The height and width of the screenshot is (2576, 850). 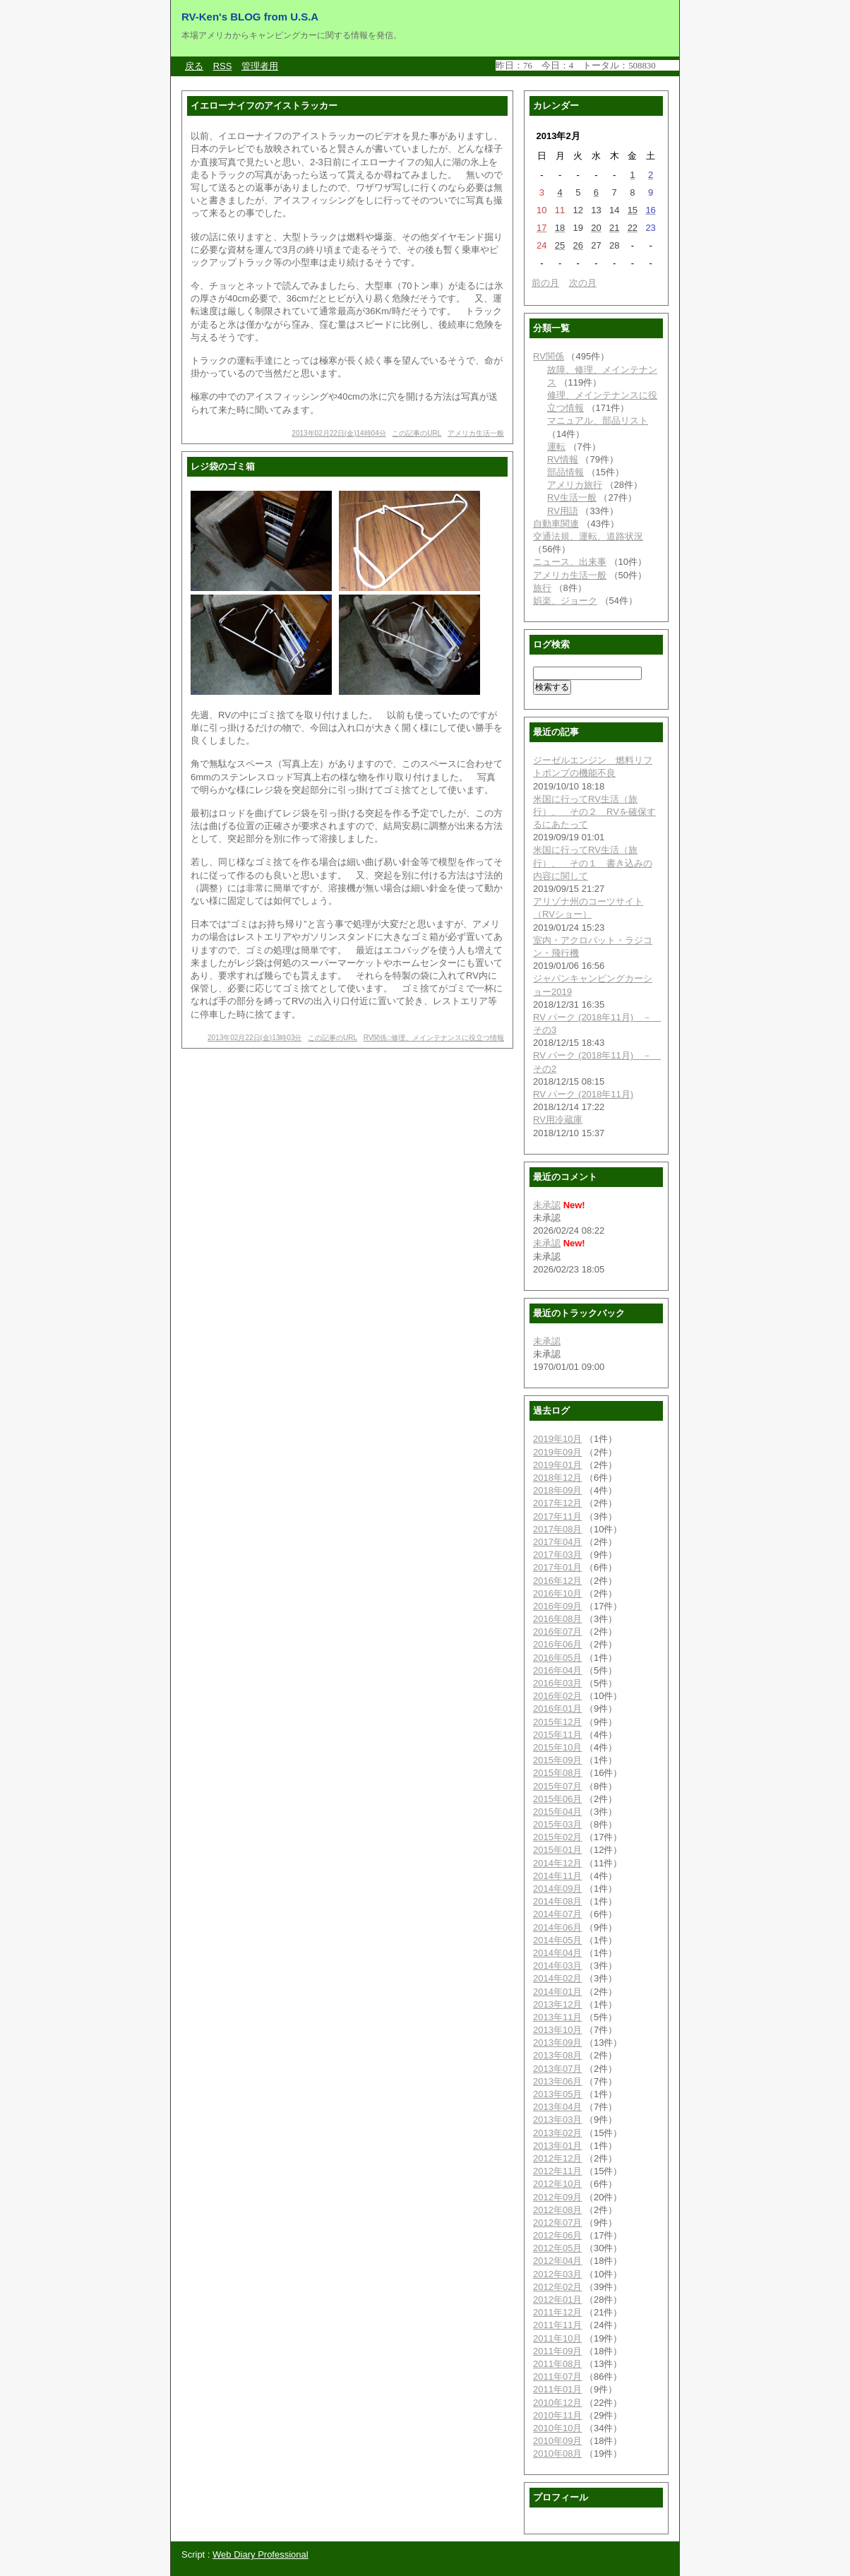 I want to click on 未承認, so click(x=547, y=1205).